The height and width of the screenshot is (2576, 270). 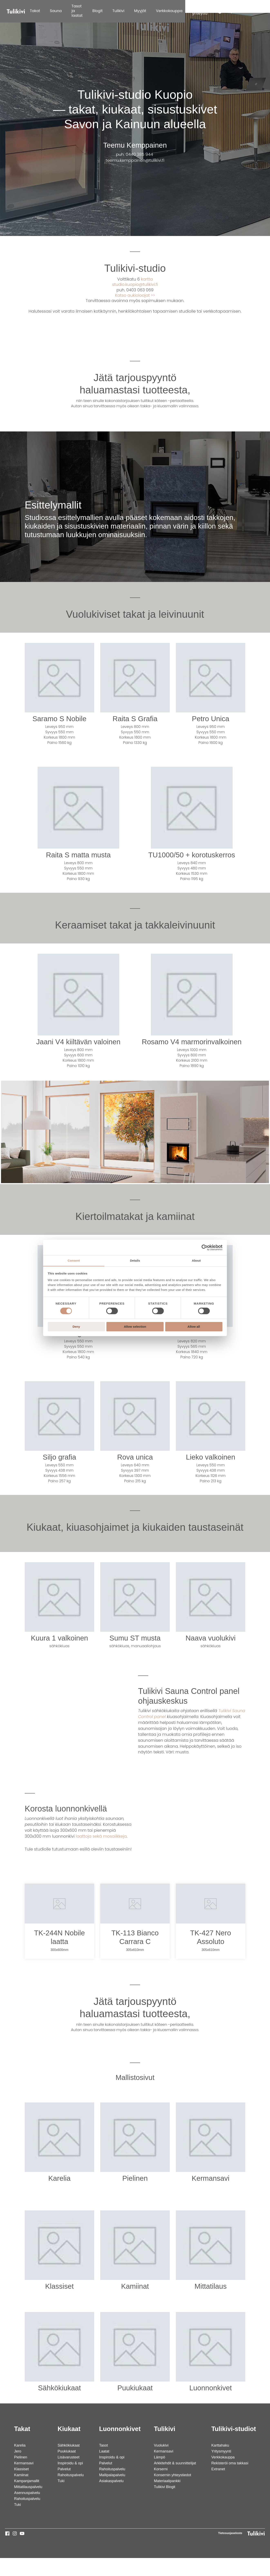 I want to click on teemu.kemppainen@tulikivi.fi, so click(x=135, y=160).